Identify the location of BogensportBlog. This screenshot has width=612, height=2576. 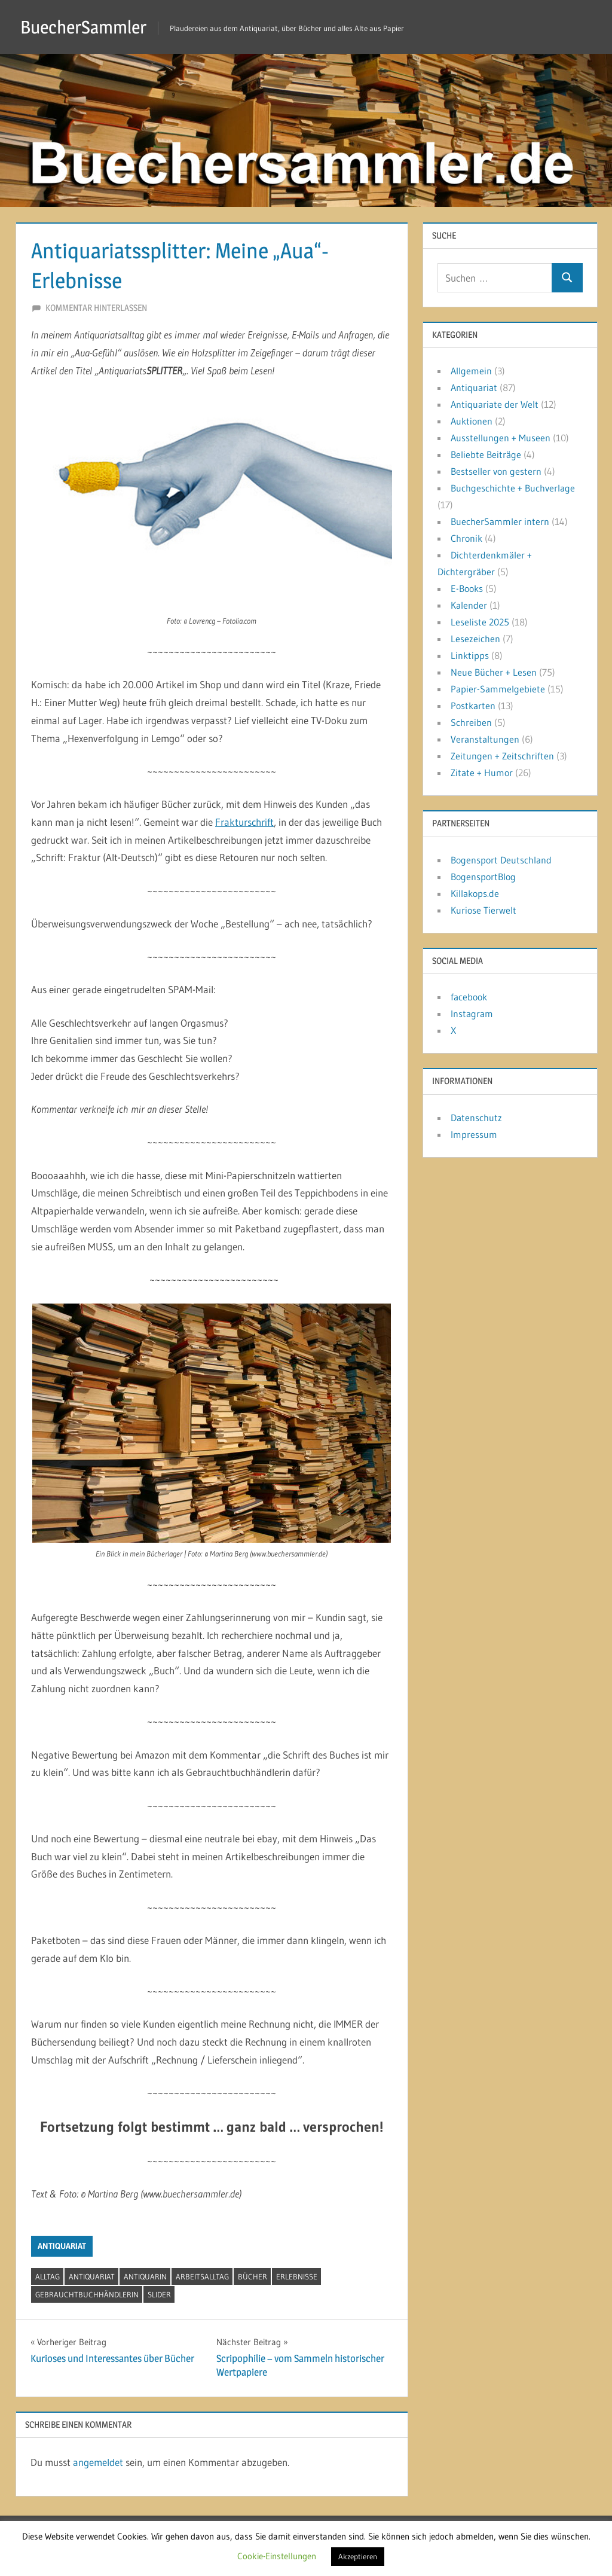
(483, 877).